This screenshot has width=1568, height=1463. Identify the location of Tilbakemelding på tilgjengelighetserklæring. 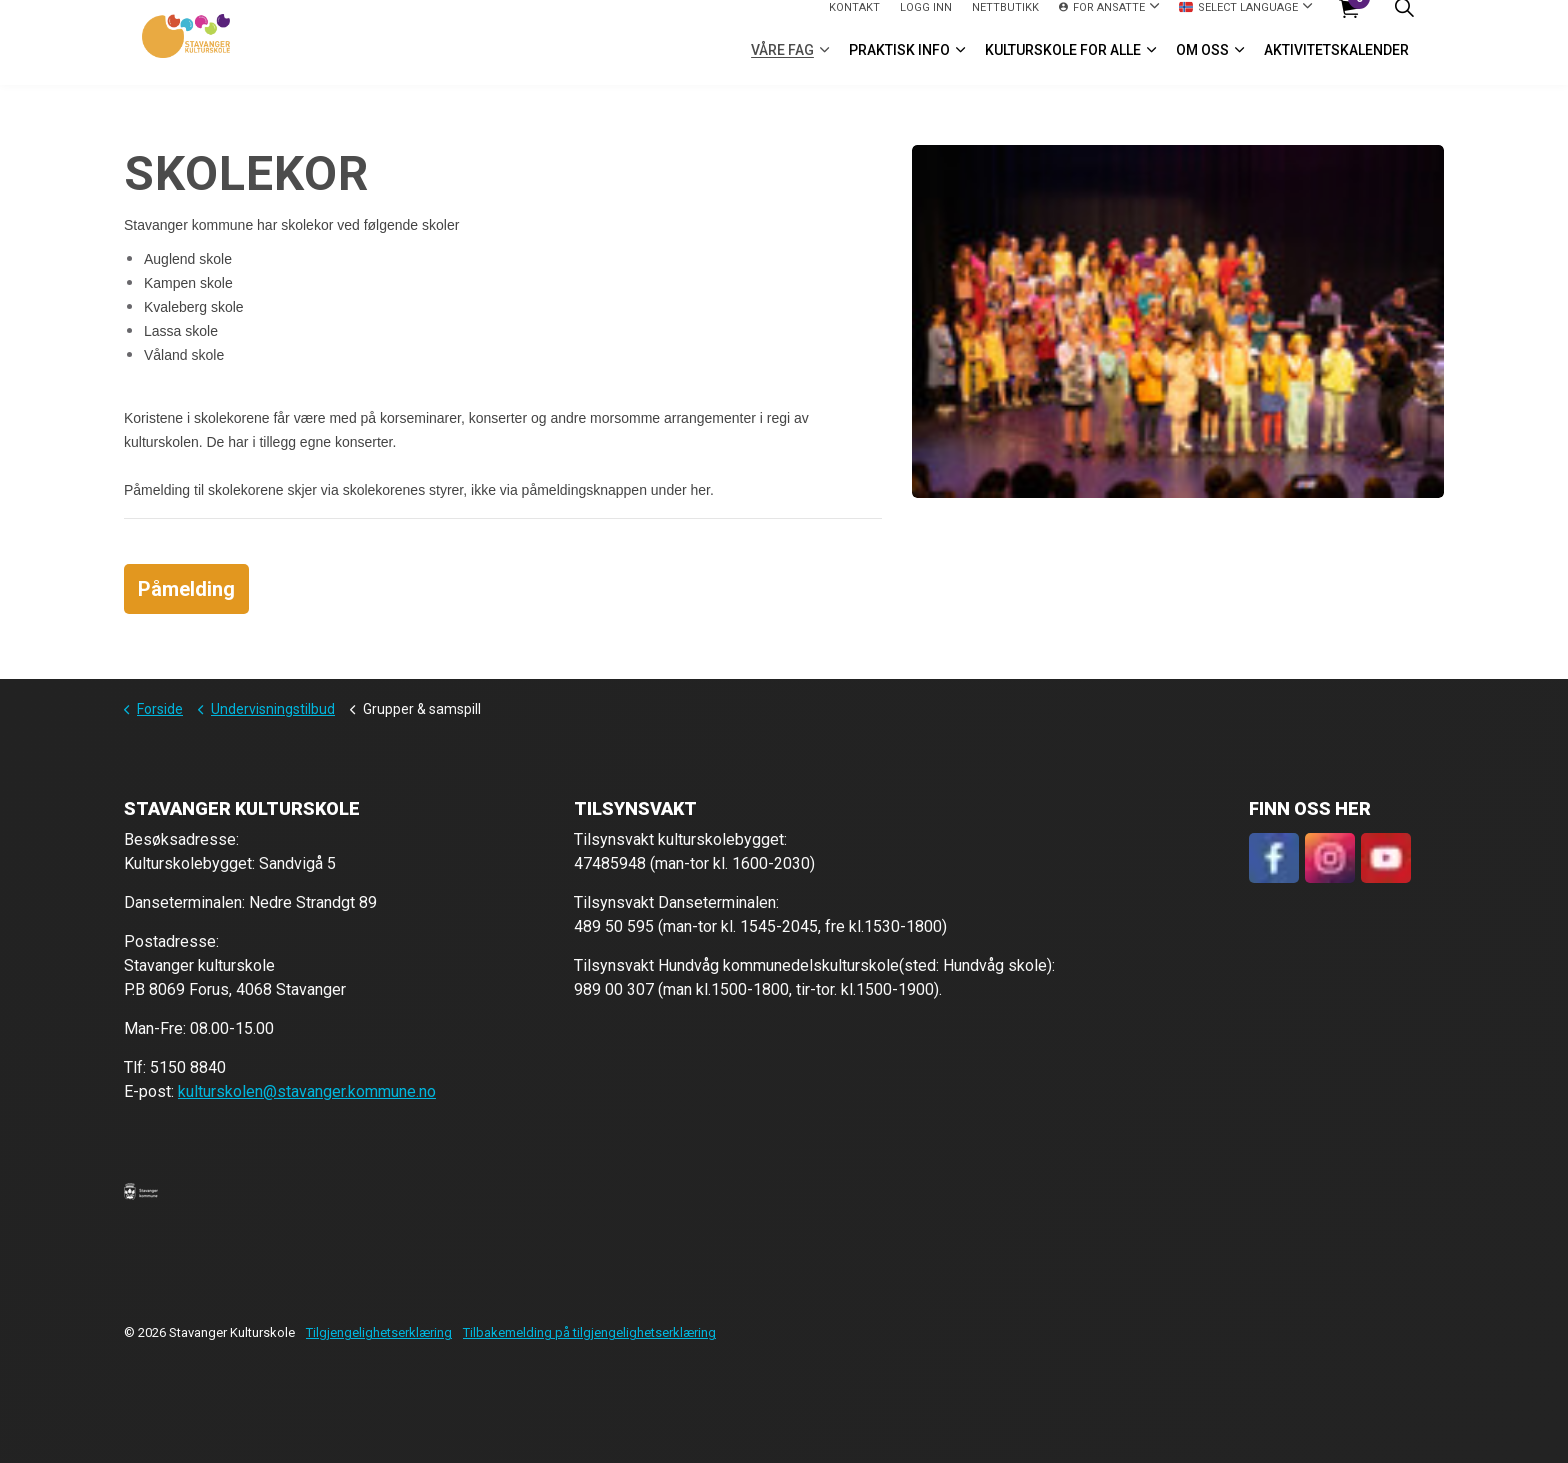
(589, 1332).